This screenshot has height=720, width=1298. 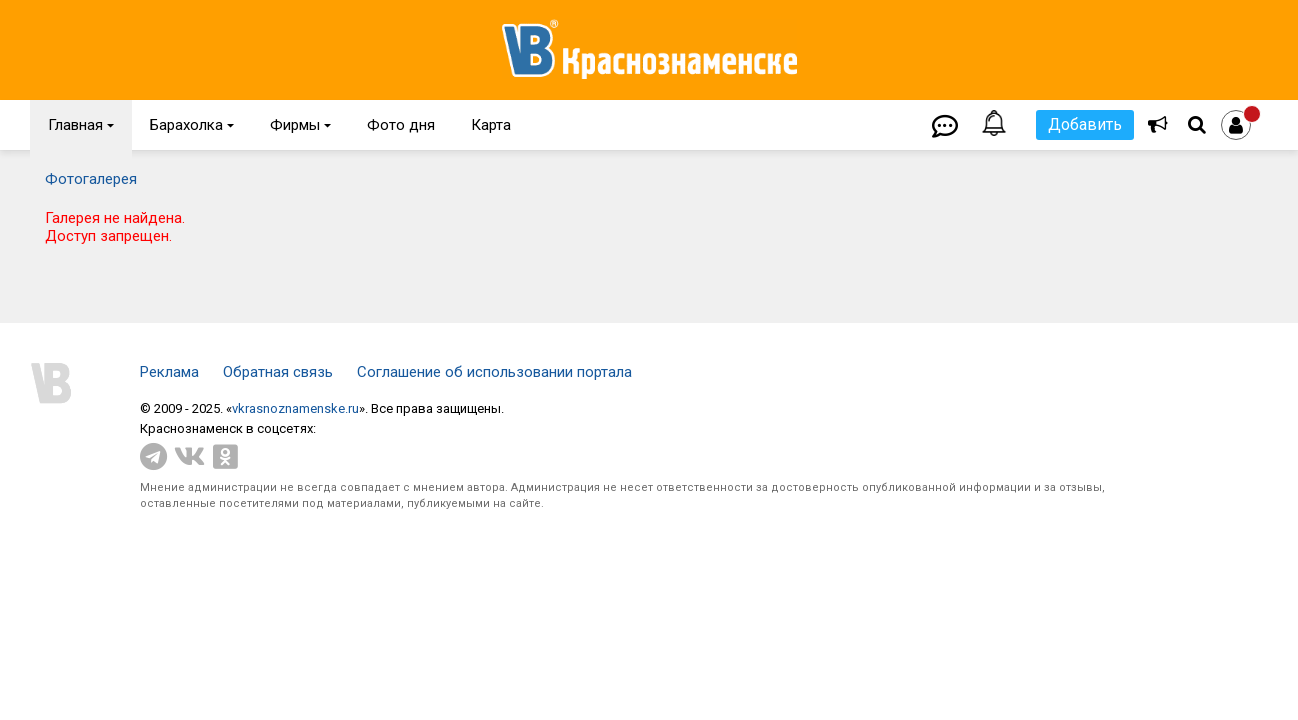 What do you see at coordinates (300, 125) in the screenshot?
I see `Фирмы` at bounding box center [300, 125].